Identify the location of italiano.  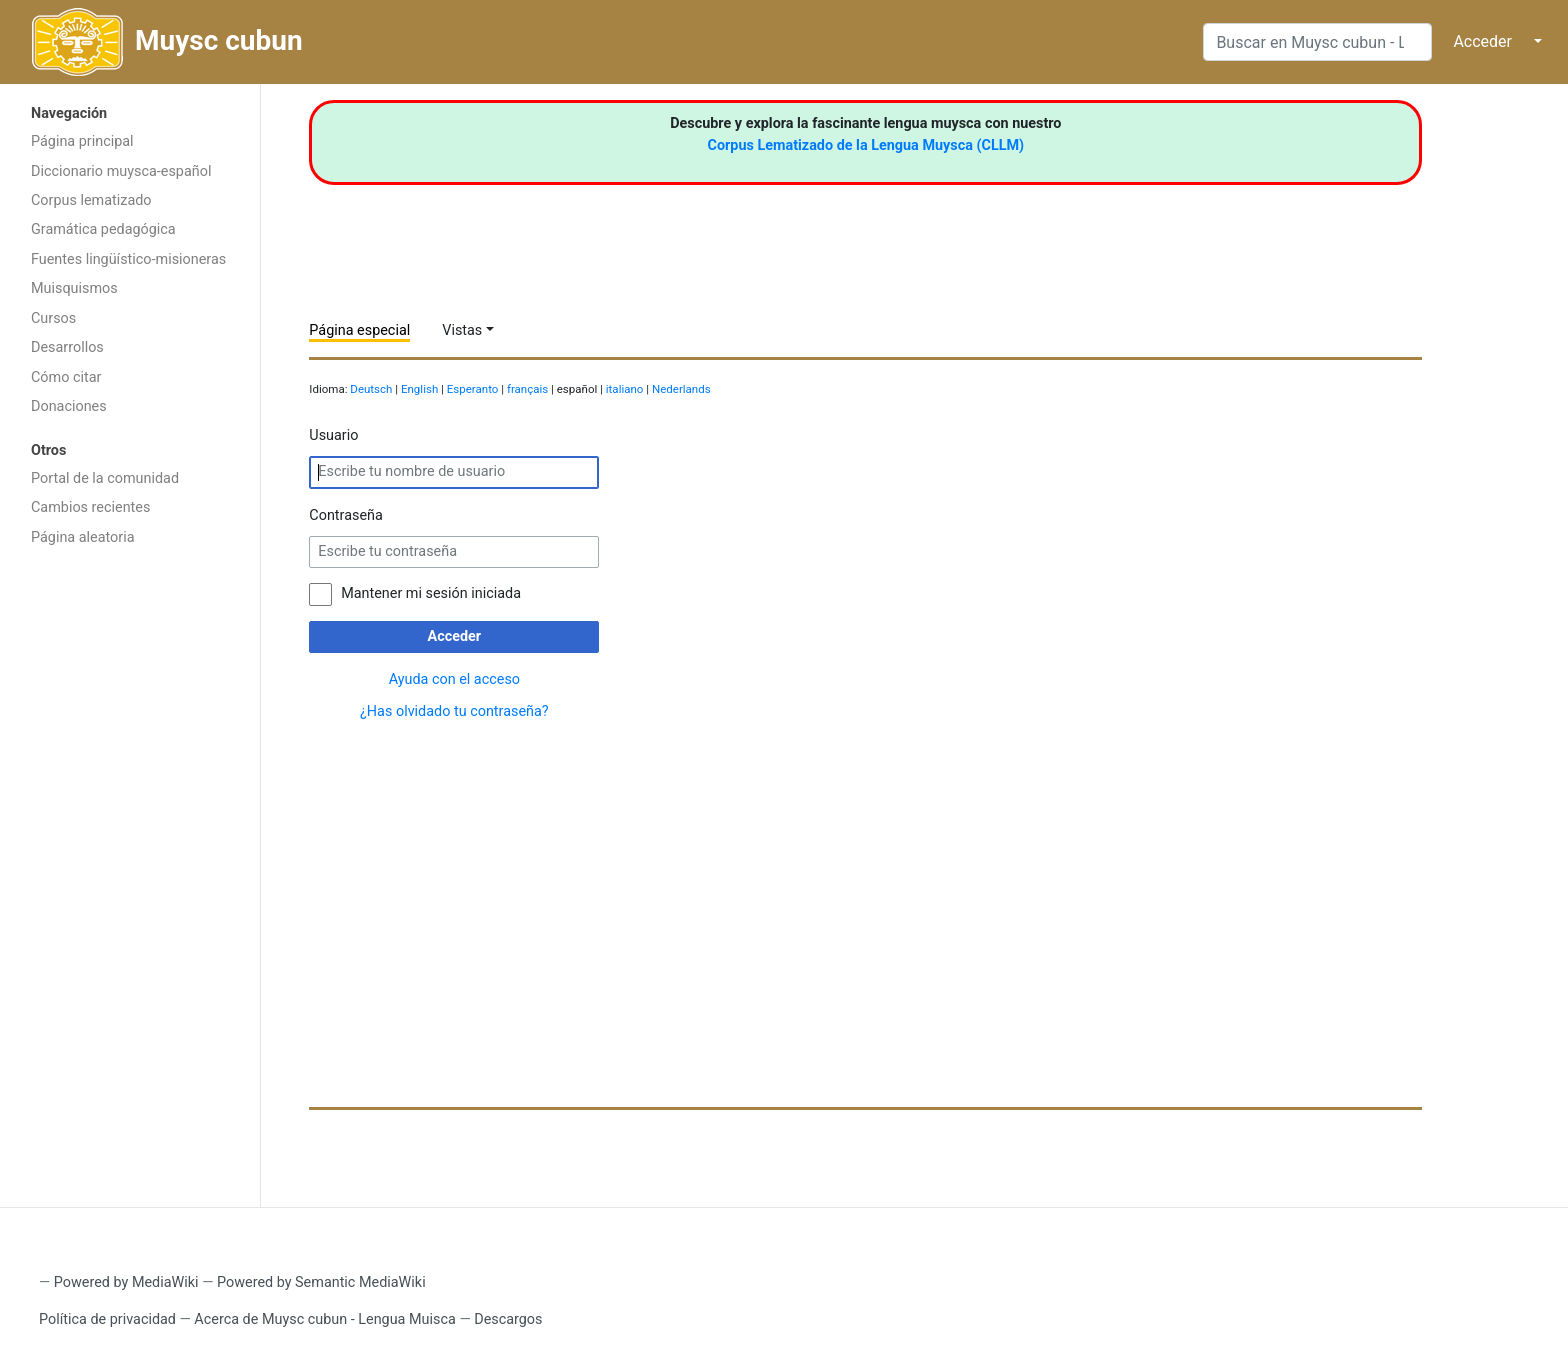
(625, 389).